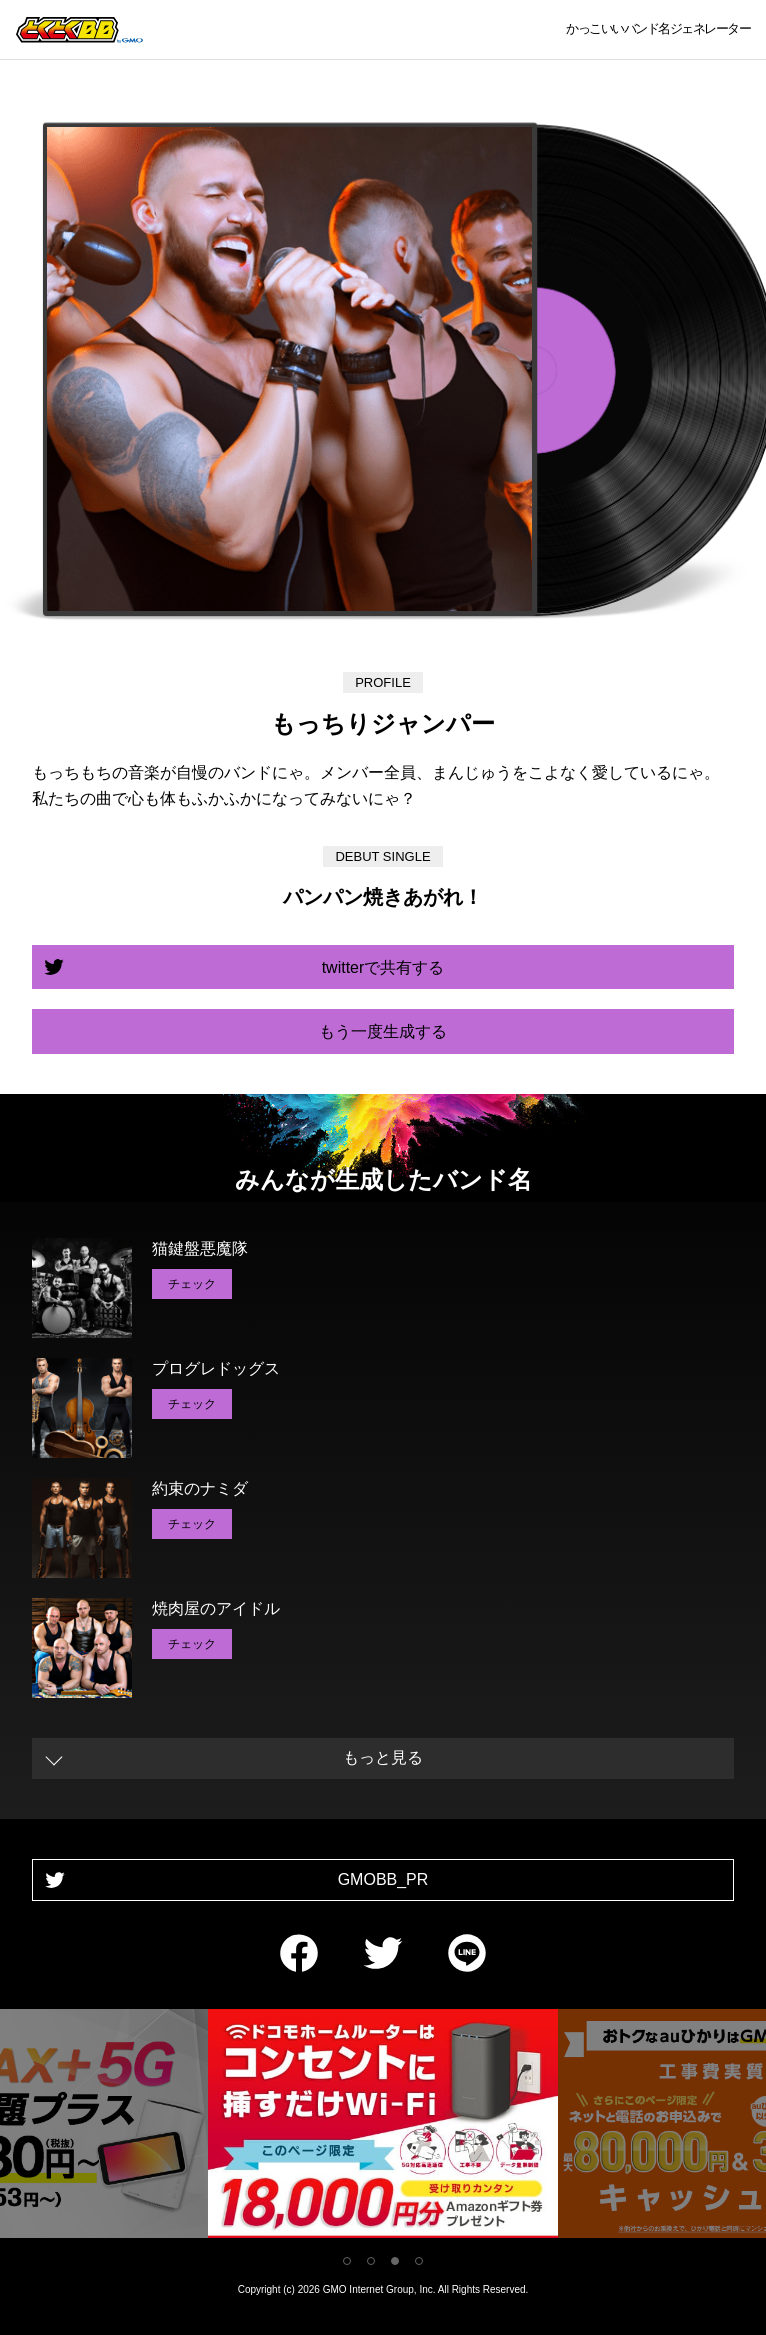 Image resolution: width=766 pixels, height=2335 pixels. Describe the element at coordinates (383, 2127) in the screenshot. I see `[tabpanel]` at that location.